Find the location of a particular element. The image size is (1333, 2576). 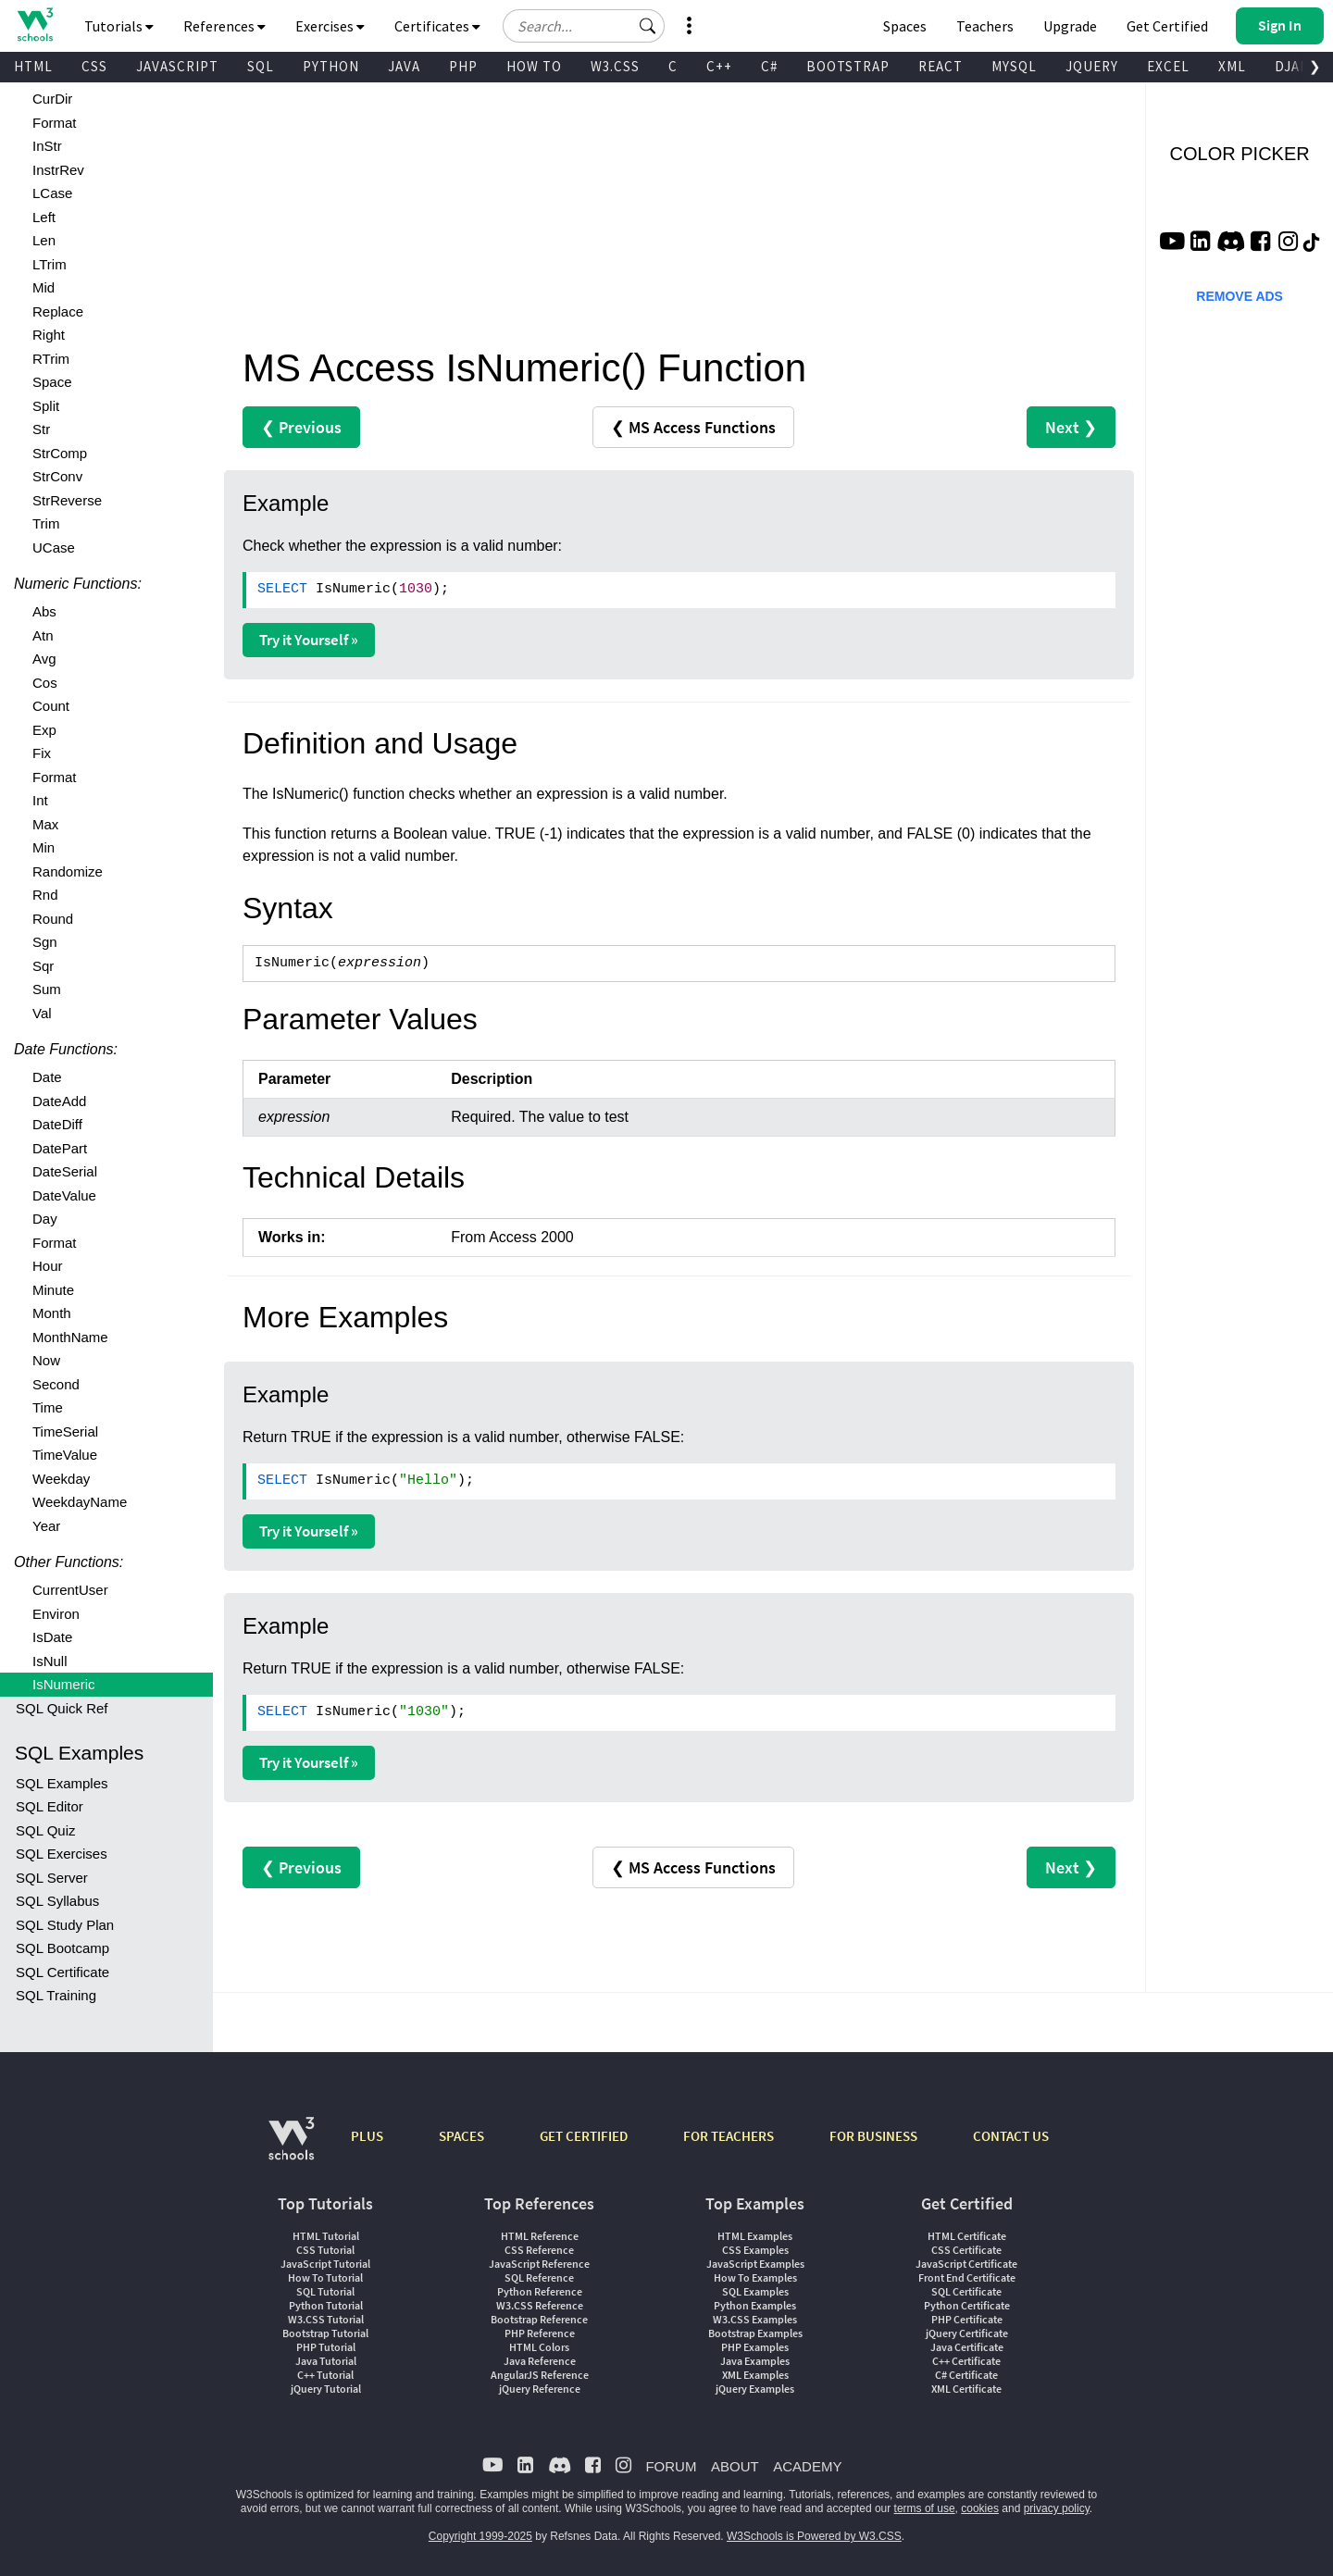

Fix is located at coordinates (41, 753).